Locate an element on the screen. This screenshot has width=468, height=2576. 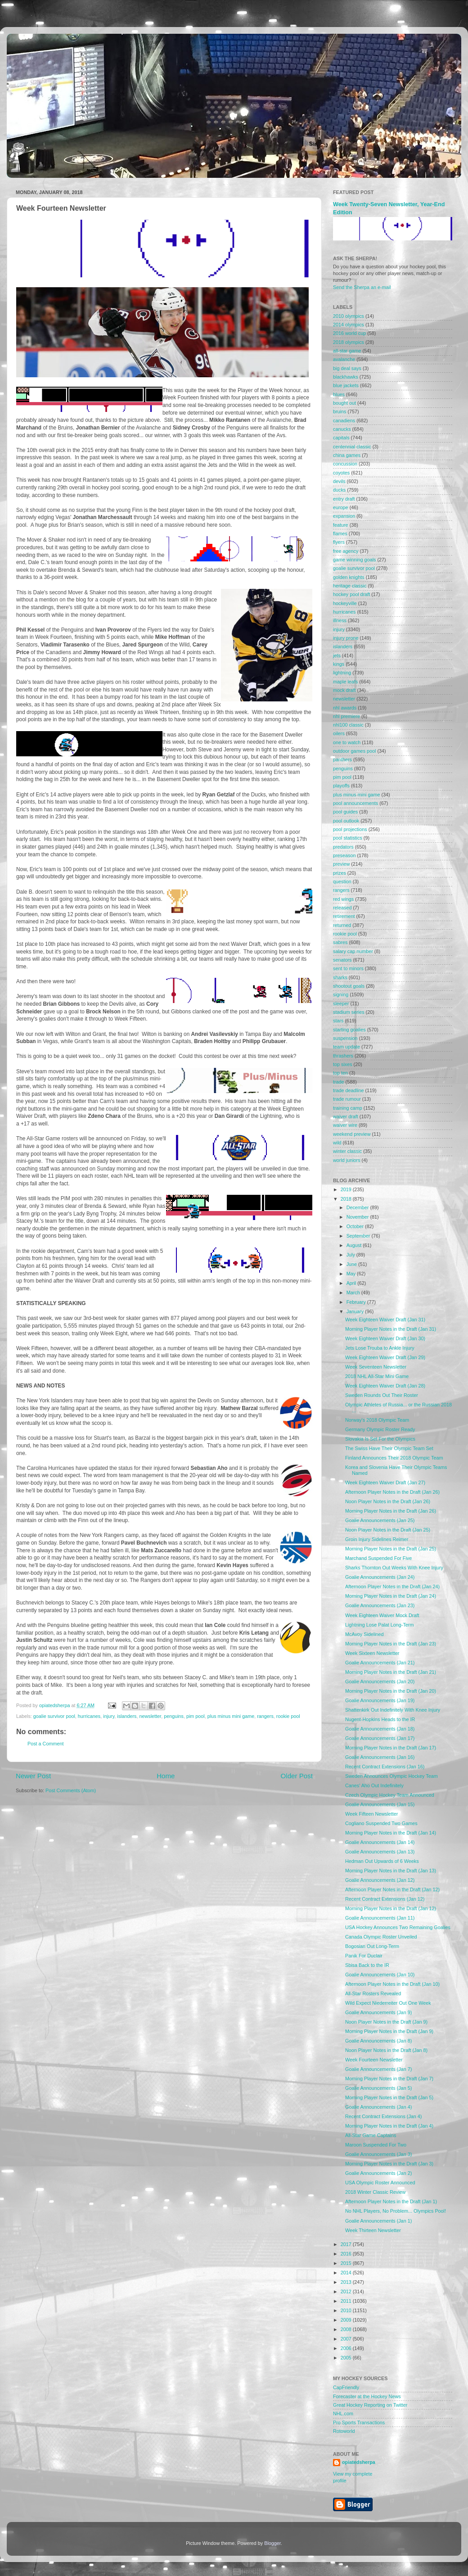
maple leafs is located at coordinates (345, 681).